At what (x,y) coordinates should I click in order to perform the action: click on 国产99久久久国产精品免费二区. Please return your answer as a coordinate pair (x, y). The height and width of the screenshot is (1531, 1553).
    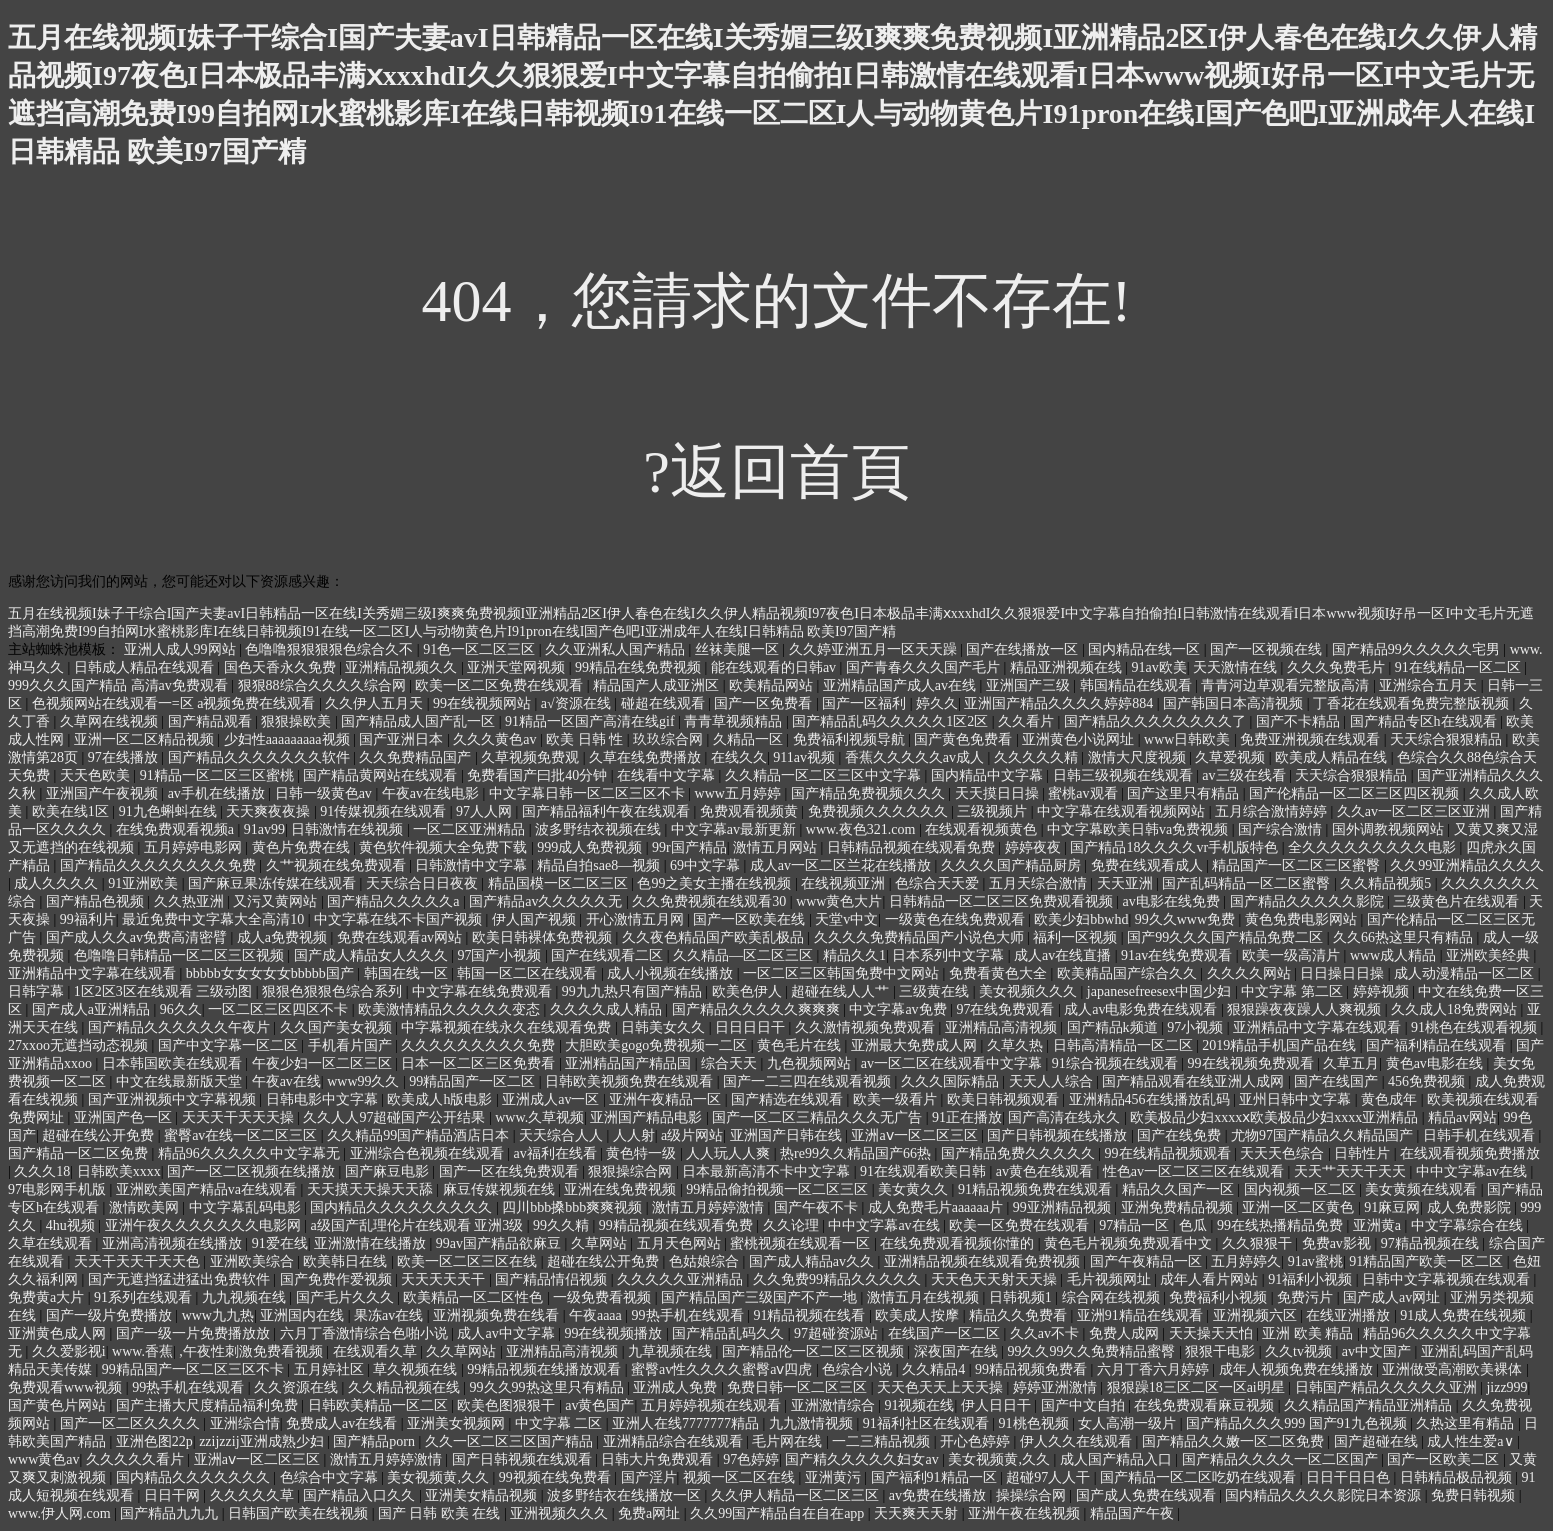
    Looking at the image, I should click on (1227, 937).